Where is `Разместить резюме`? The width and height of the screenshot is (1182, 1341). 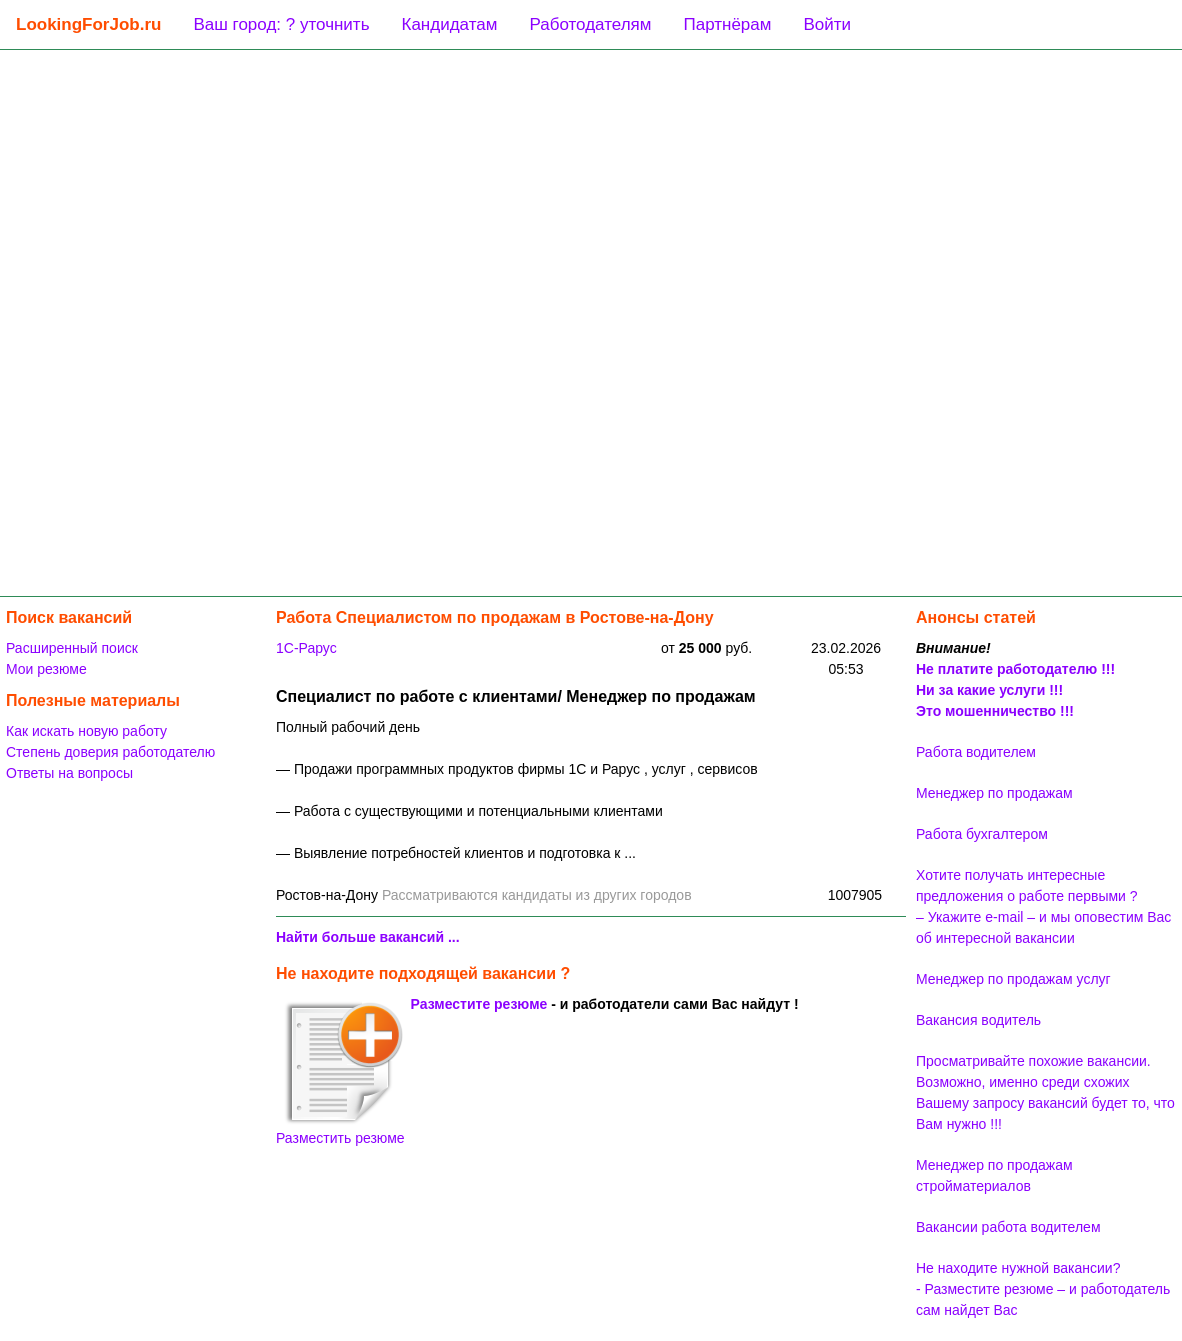 Разместить резюме is located at coordinates (340, 1073).